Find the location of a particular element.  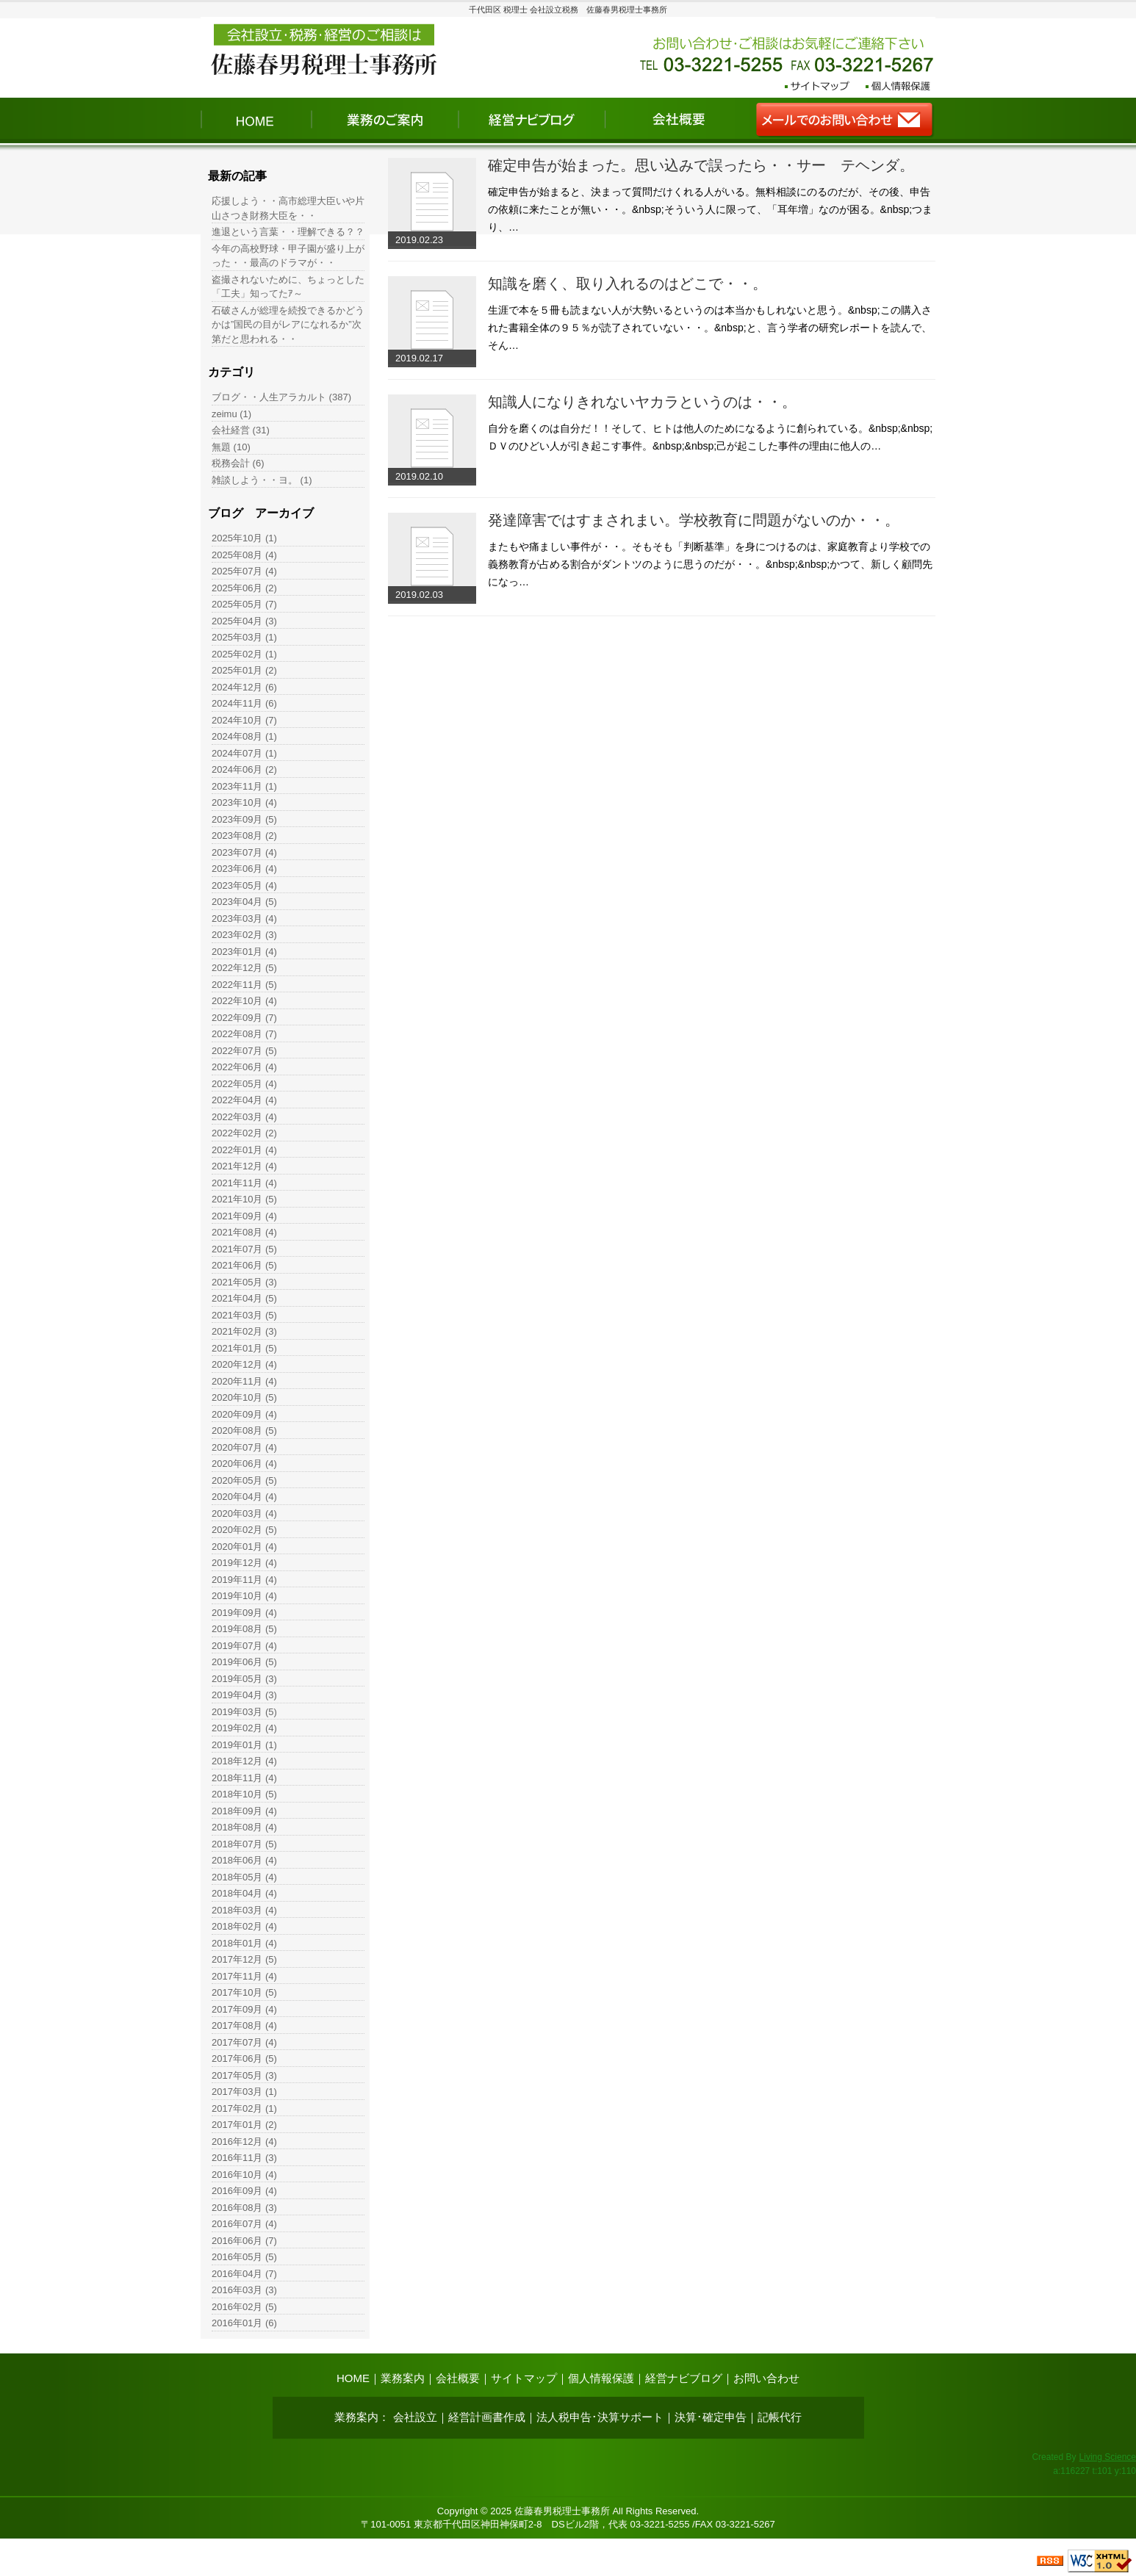

2022年02月 (2) is located at coordinates (244, 1133).